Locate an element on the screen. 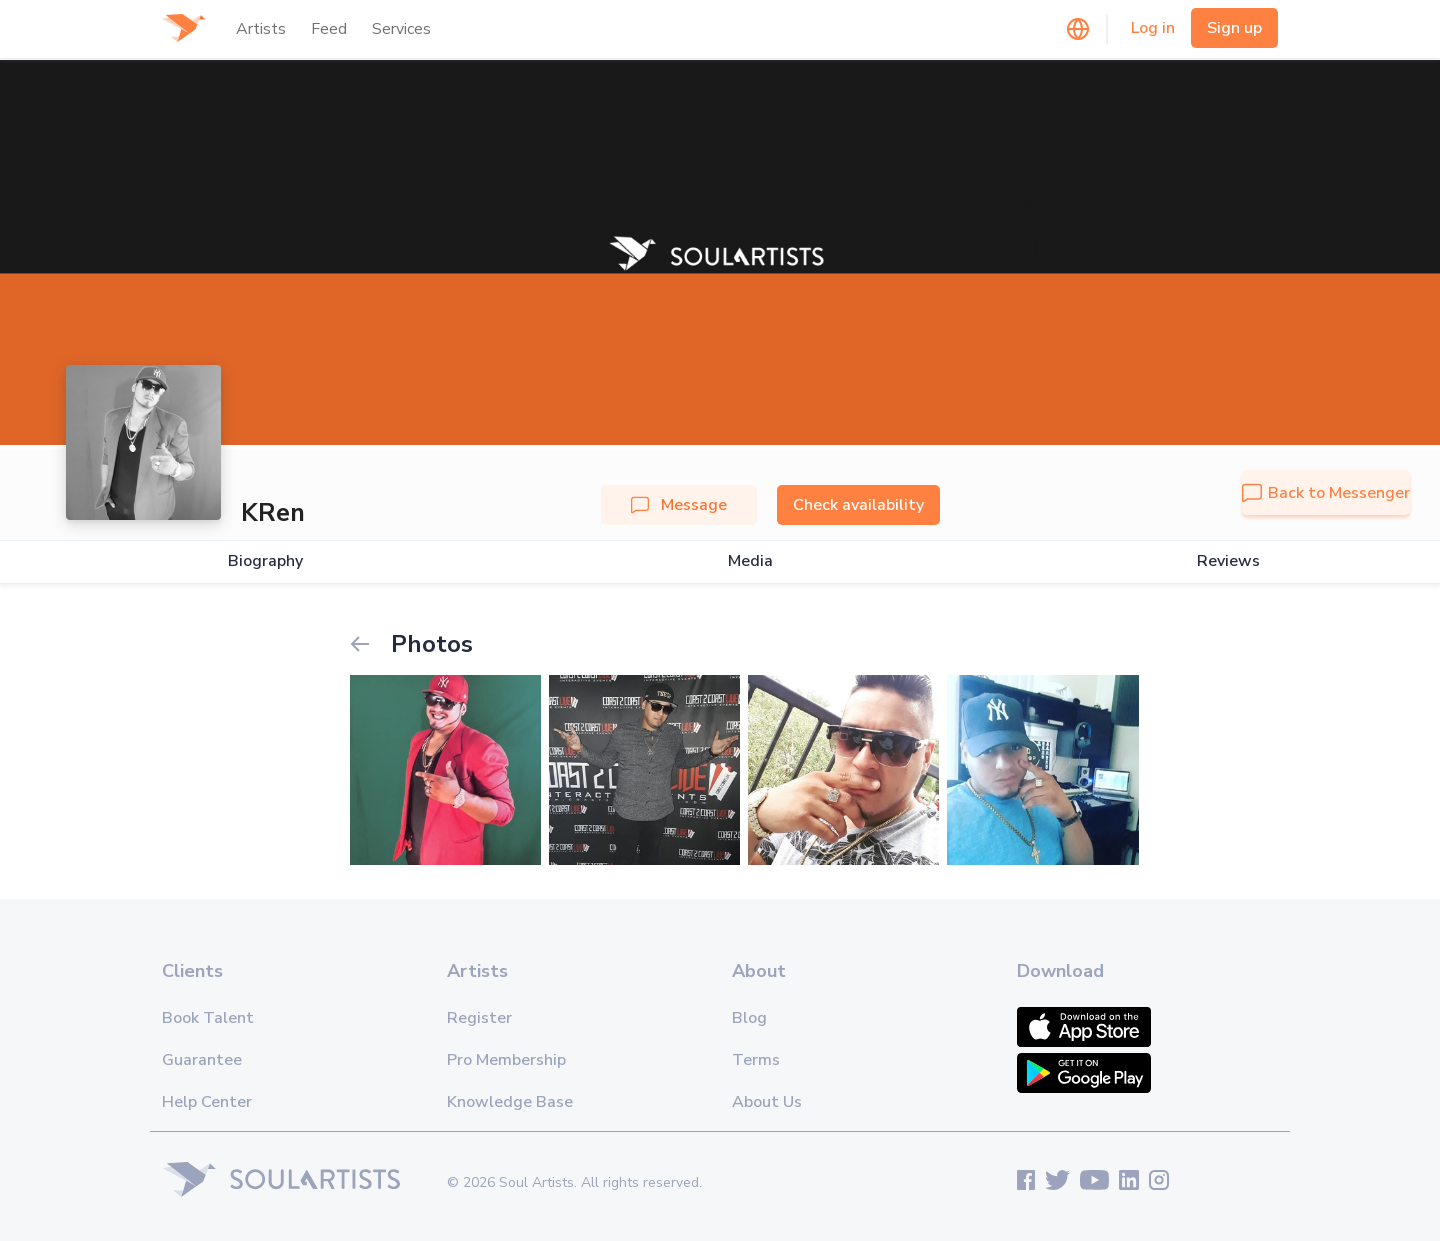 Image resolution: width=1440 pixels, height=1241 pixels. Message is located at coordinates (679, 505).